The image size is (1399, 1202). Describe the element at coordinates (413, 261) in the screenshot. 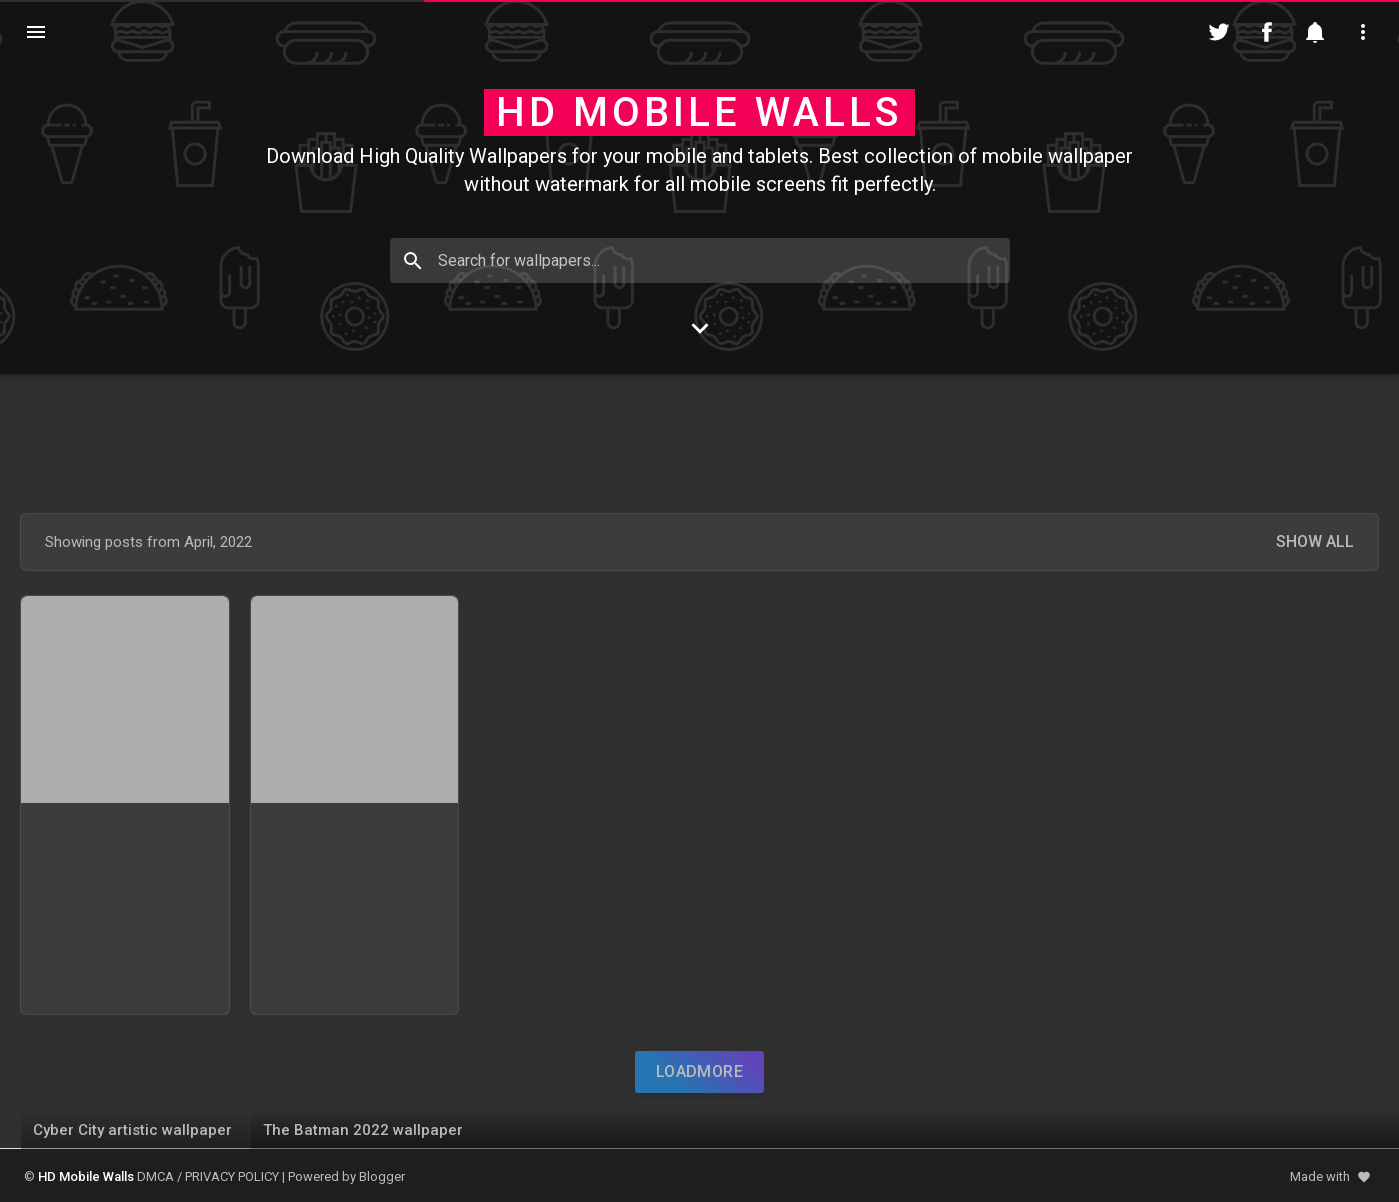

I see `[Search]` at that location.